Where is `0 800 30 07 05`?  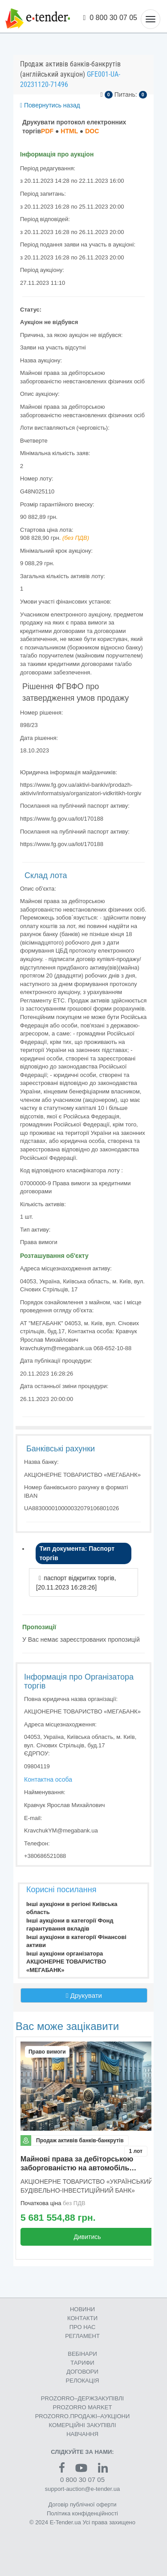
0 800 30 07 05 is located at coordinates (110, 17).